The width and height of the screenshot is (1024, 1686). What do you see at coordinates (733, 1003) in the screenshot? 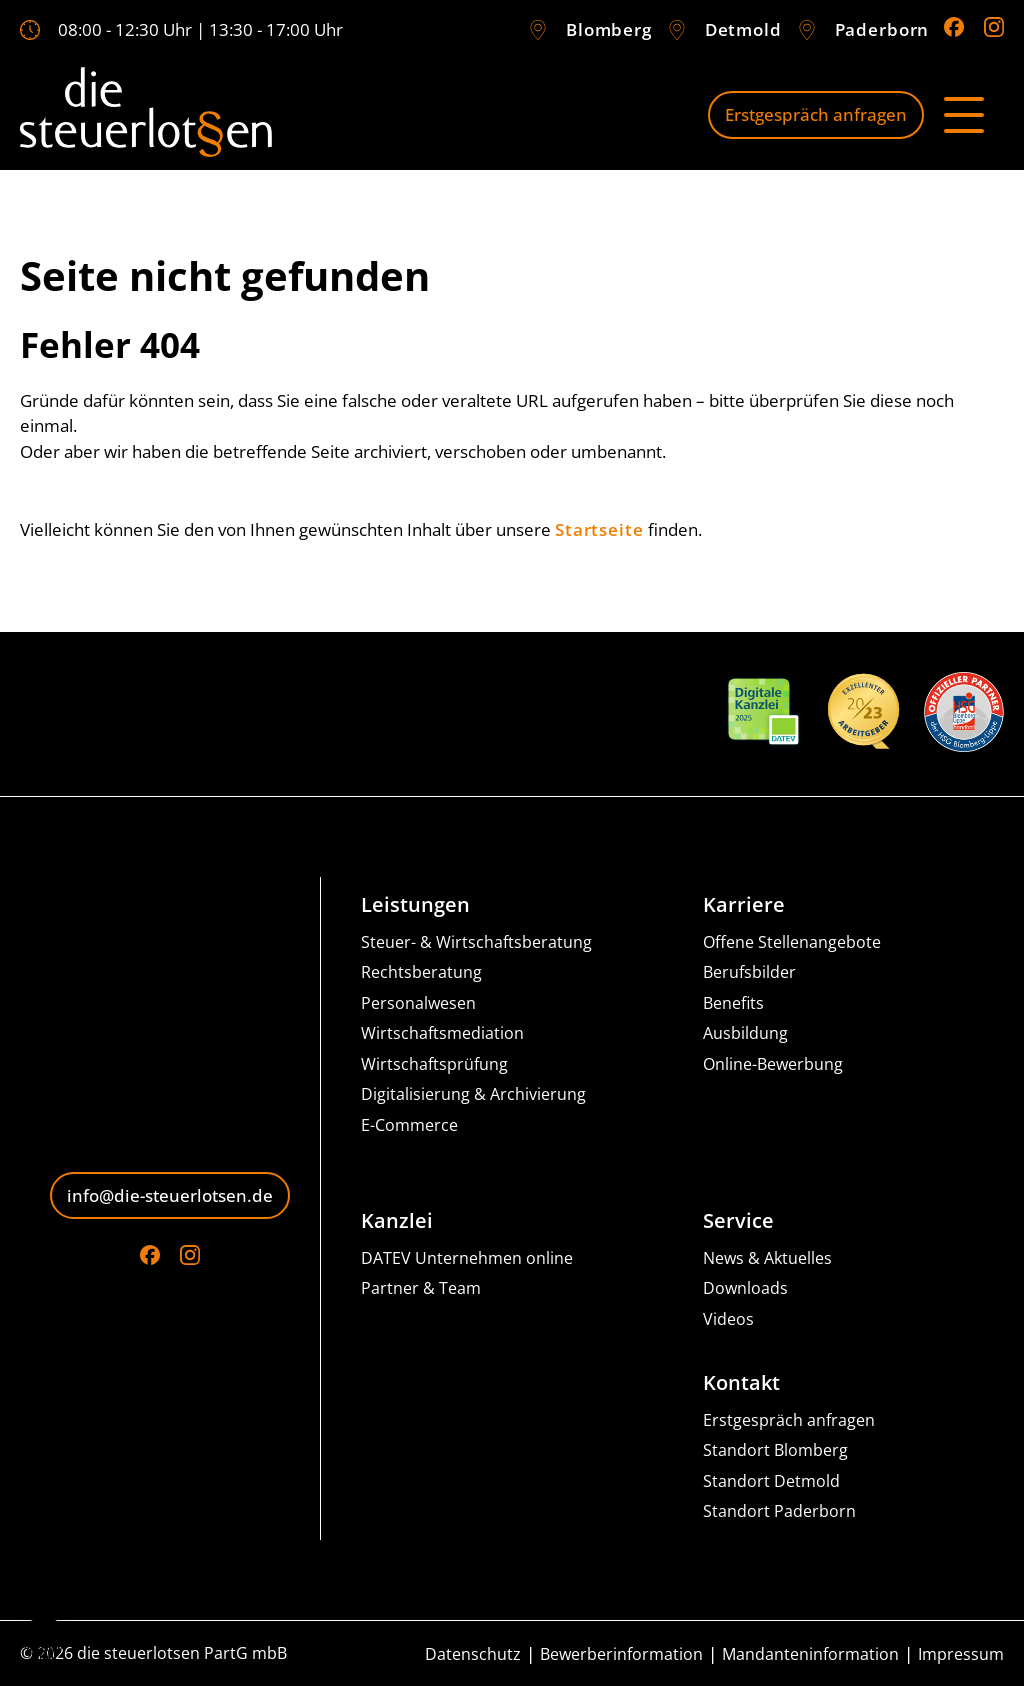
I see `Benefits` at bounding box center [733, 1003].